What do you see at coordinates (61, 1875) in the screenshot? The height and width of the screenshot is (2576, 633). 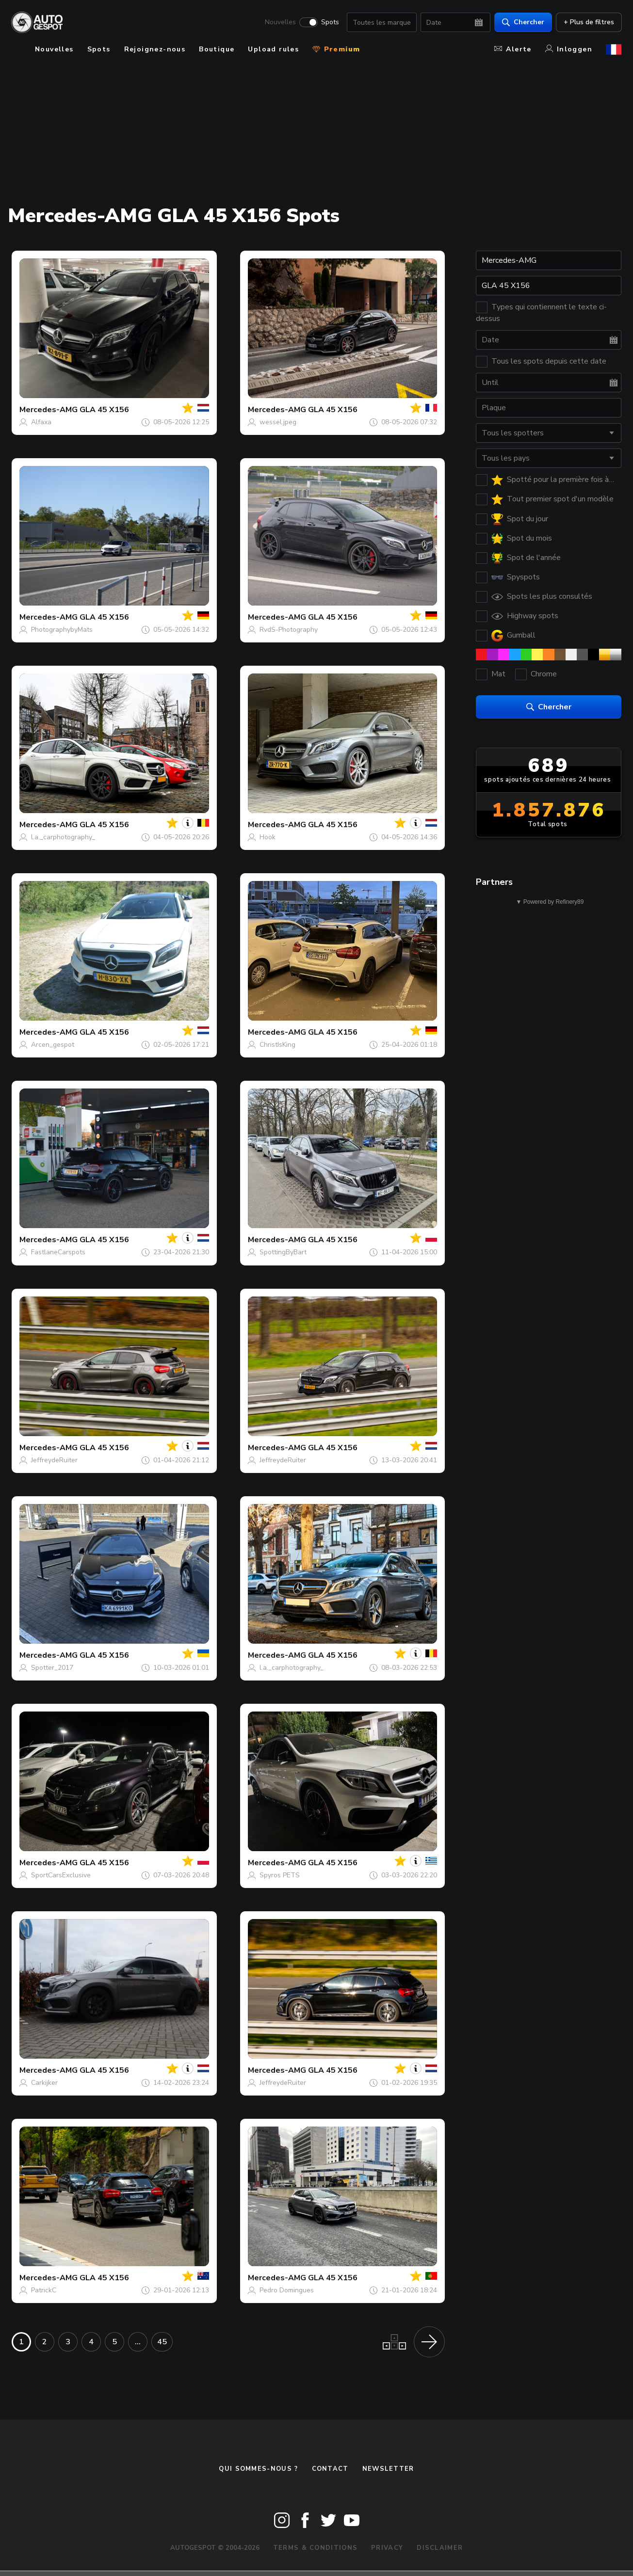 I see `SportCarsExclusive` at bounding box center [61, 1875].